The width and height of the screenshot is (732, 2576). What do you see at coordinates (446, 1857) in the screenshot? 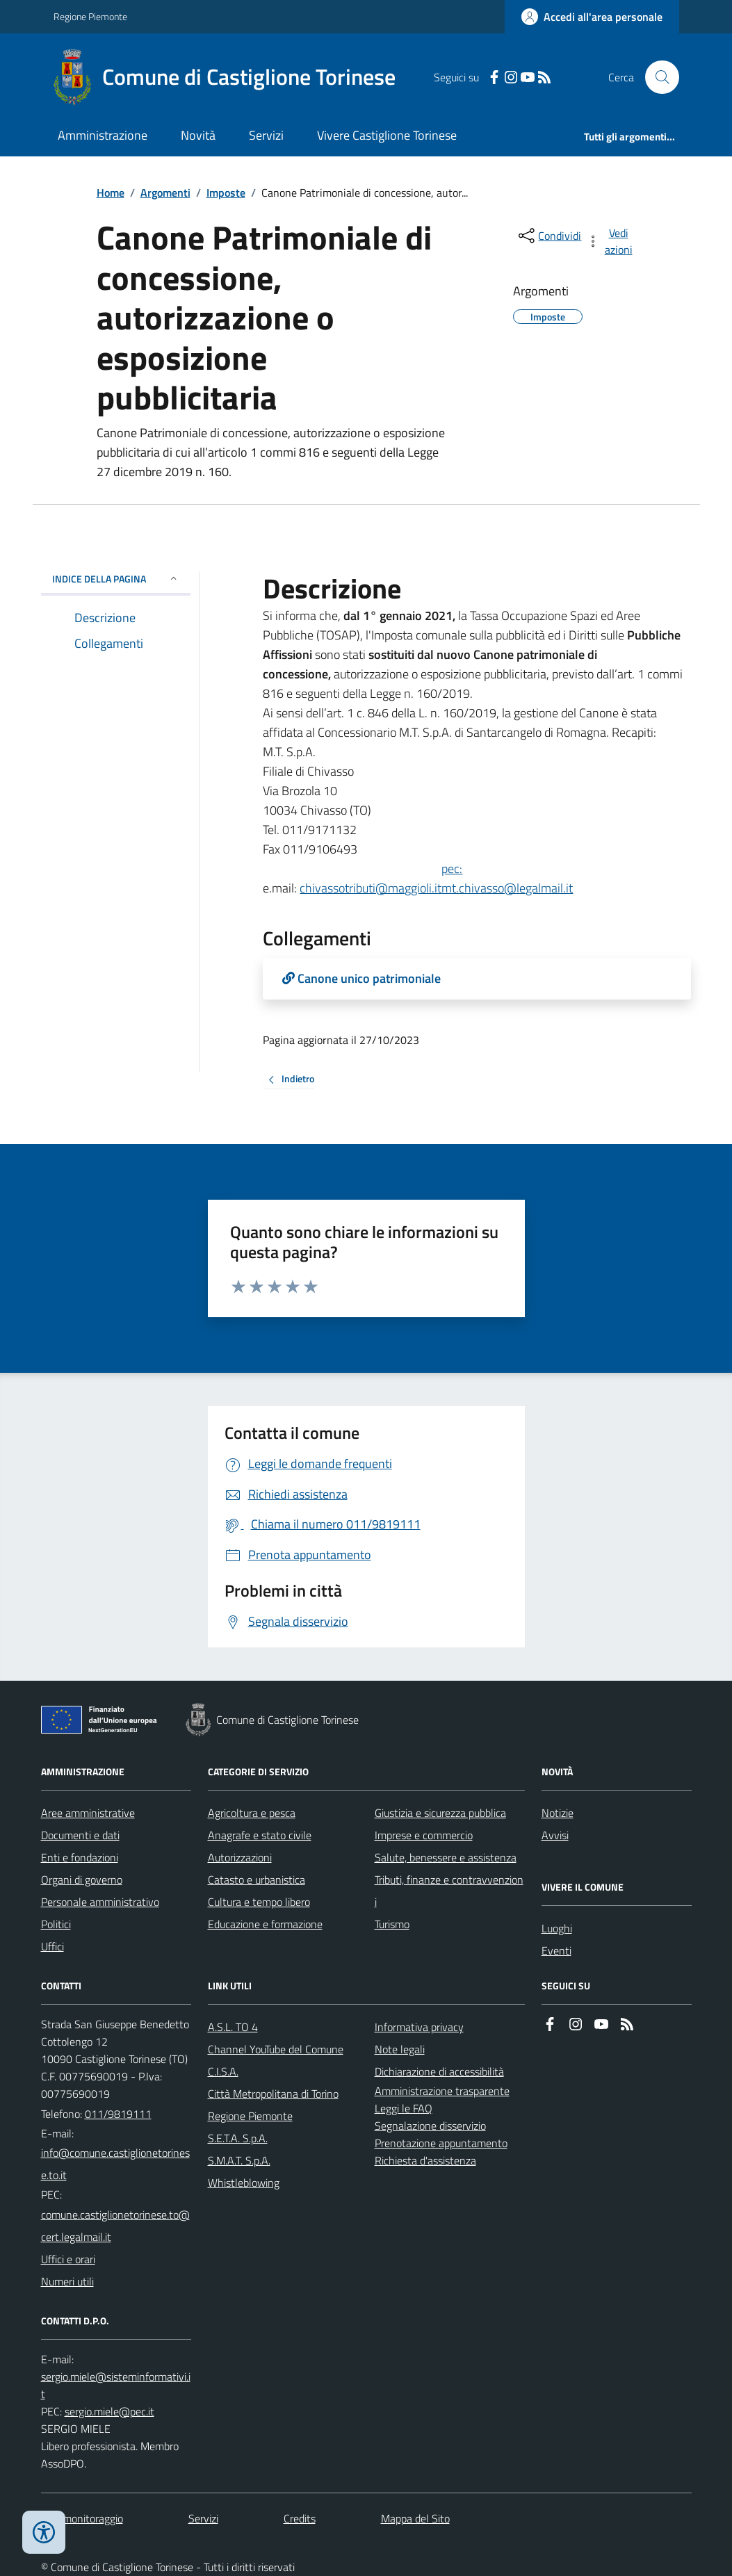
I see `Salute, benessere e assistenza` at bounding box center [446, 1857].